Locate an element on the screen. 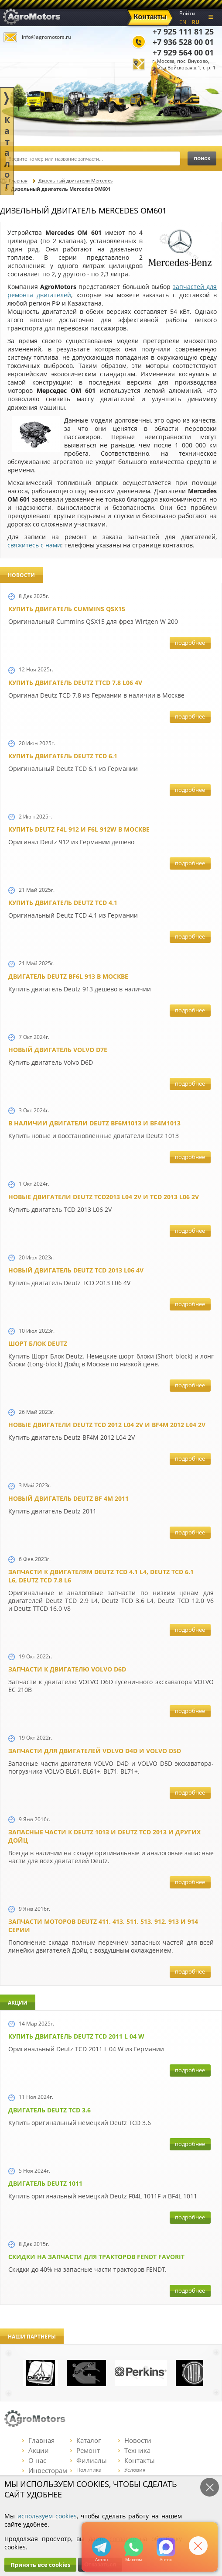  Дизельный двигатели Mercedes is located at coordinates (75, 180).